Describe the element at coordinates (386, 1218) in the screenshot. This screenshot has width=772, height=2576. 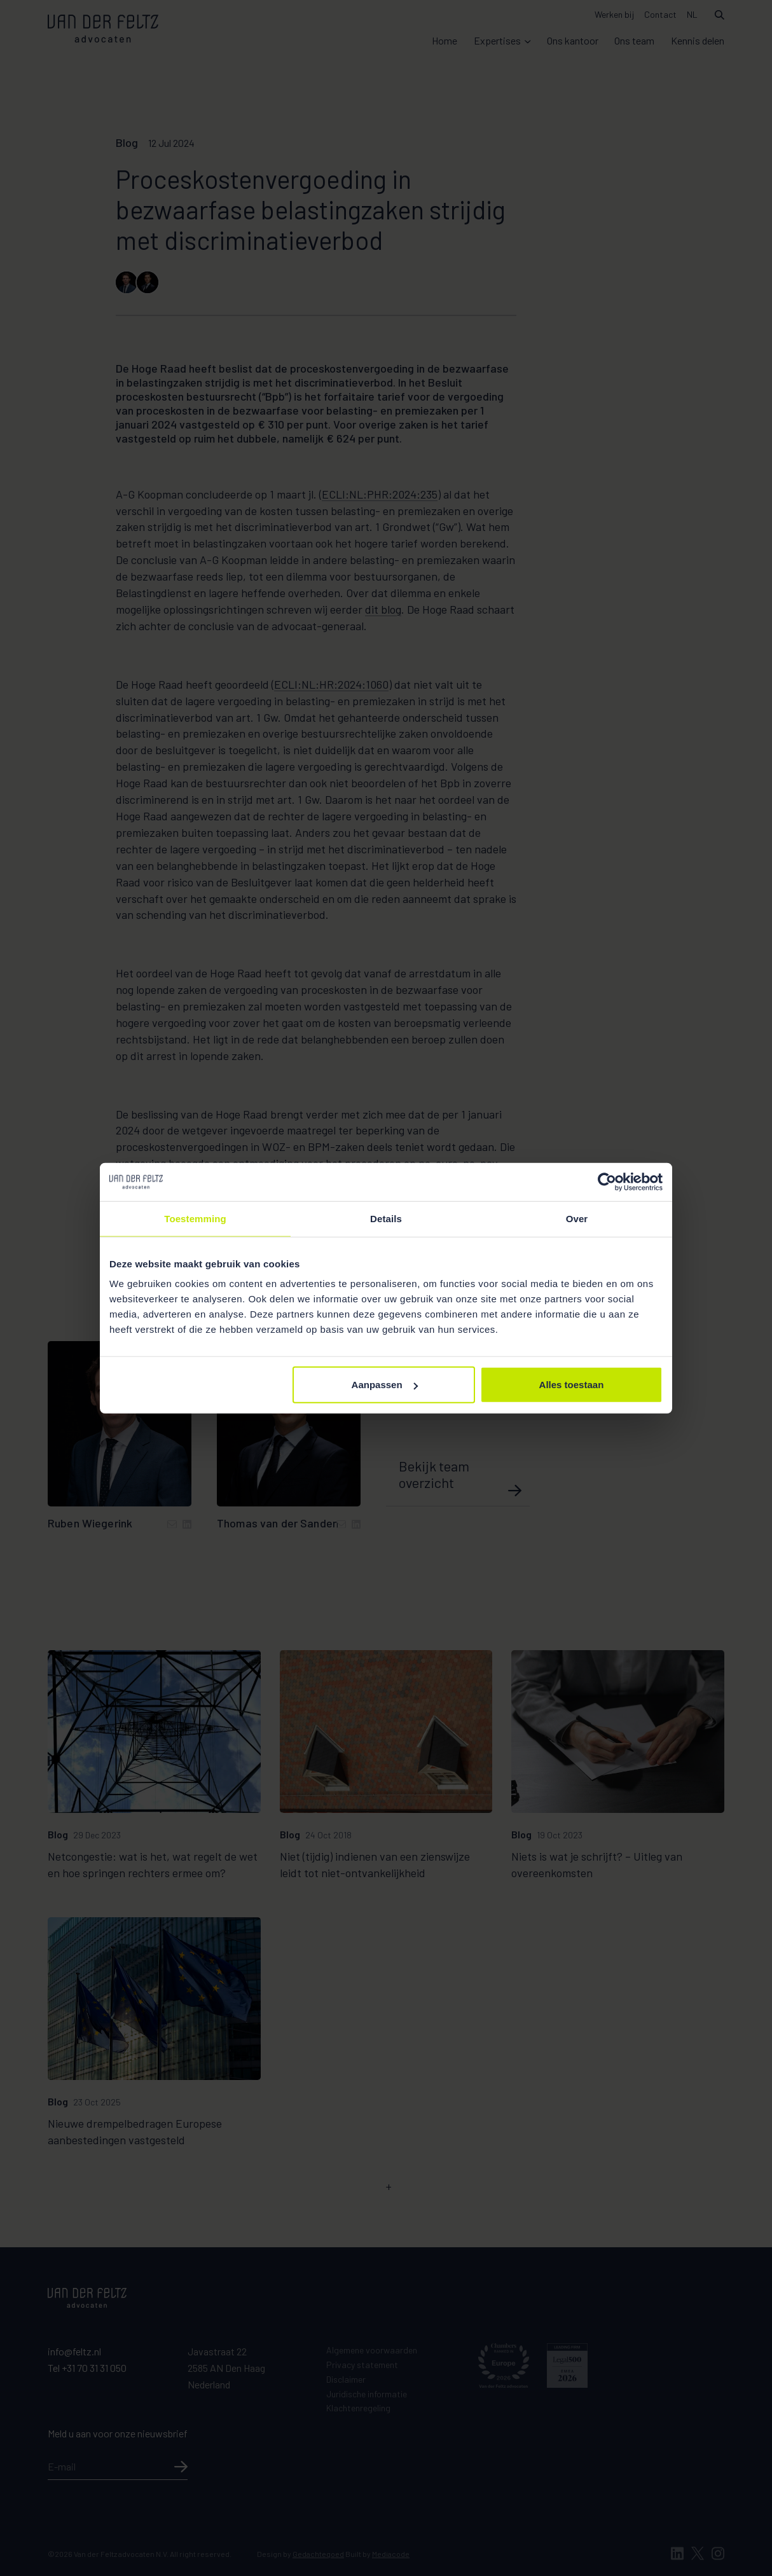
I see `Details [tab]` at that location.